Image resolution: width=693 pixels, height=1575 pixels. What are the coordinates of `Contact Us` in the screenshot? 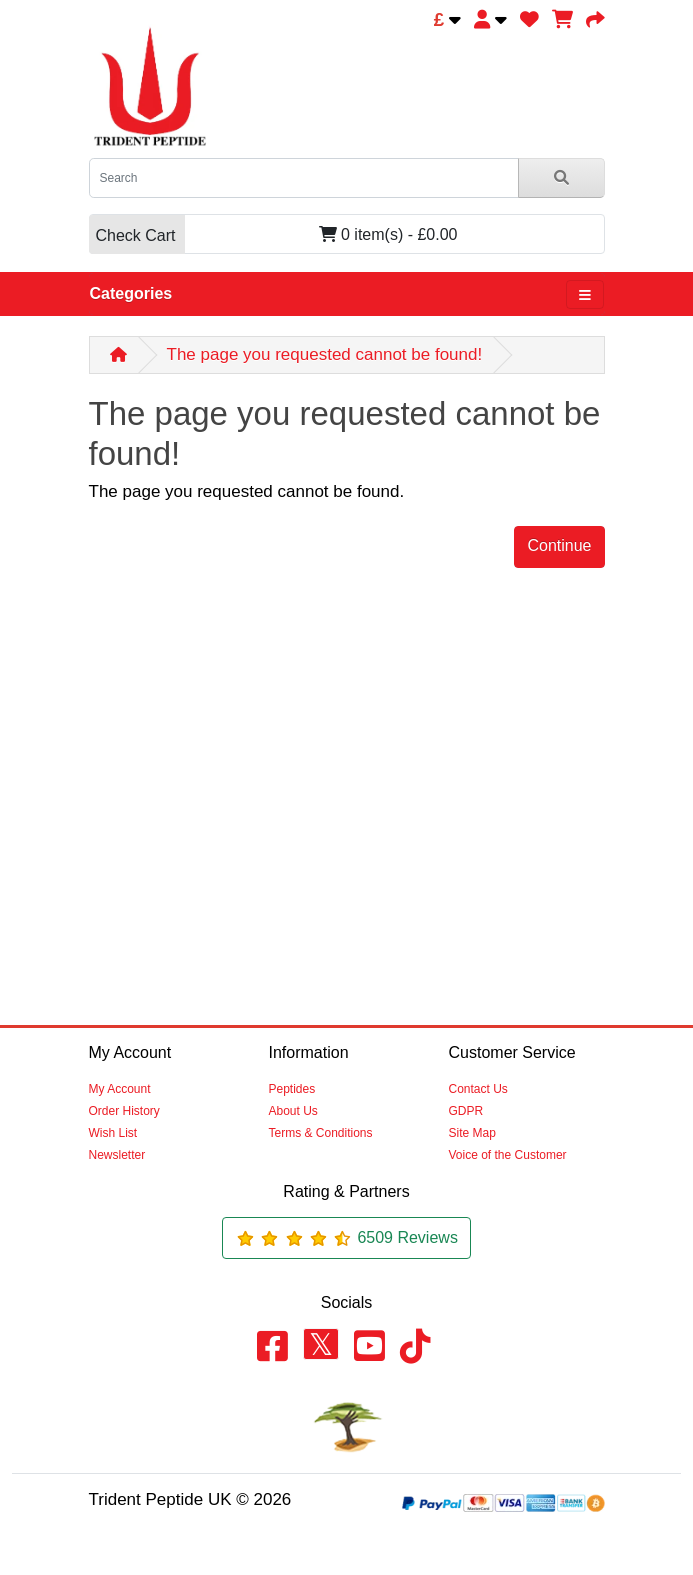 It's located at (478, 1089).